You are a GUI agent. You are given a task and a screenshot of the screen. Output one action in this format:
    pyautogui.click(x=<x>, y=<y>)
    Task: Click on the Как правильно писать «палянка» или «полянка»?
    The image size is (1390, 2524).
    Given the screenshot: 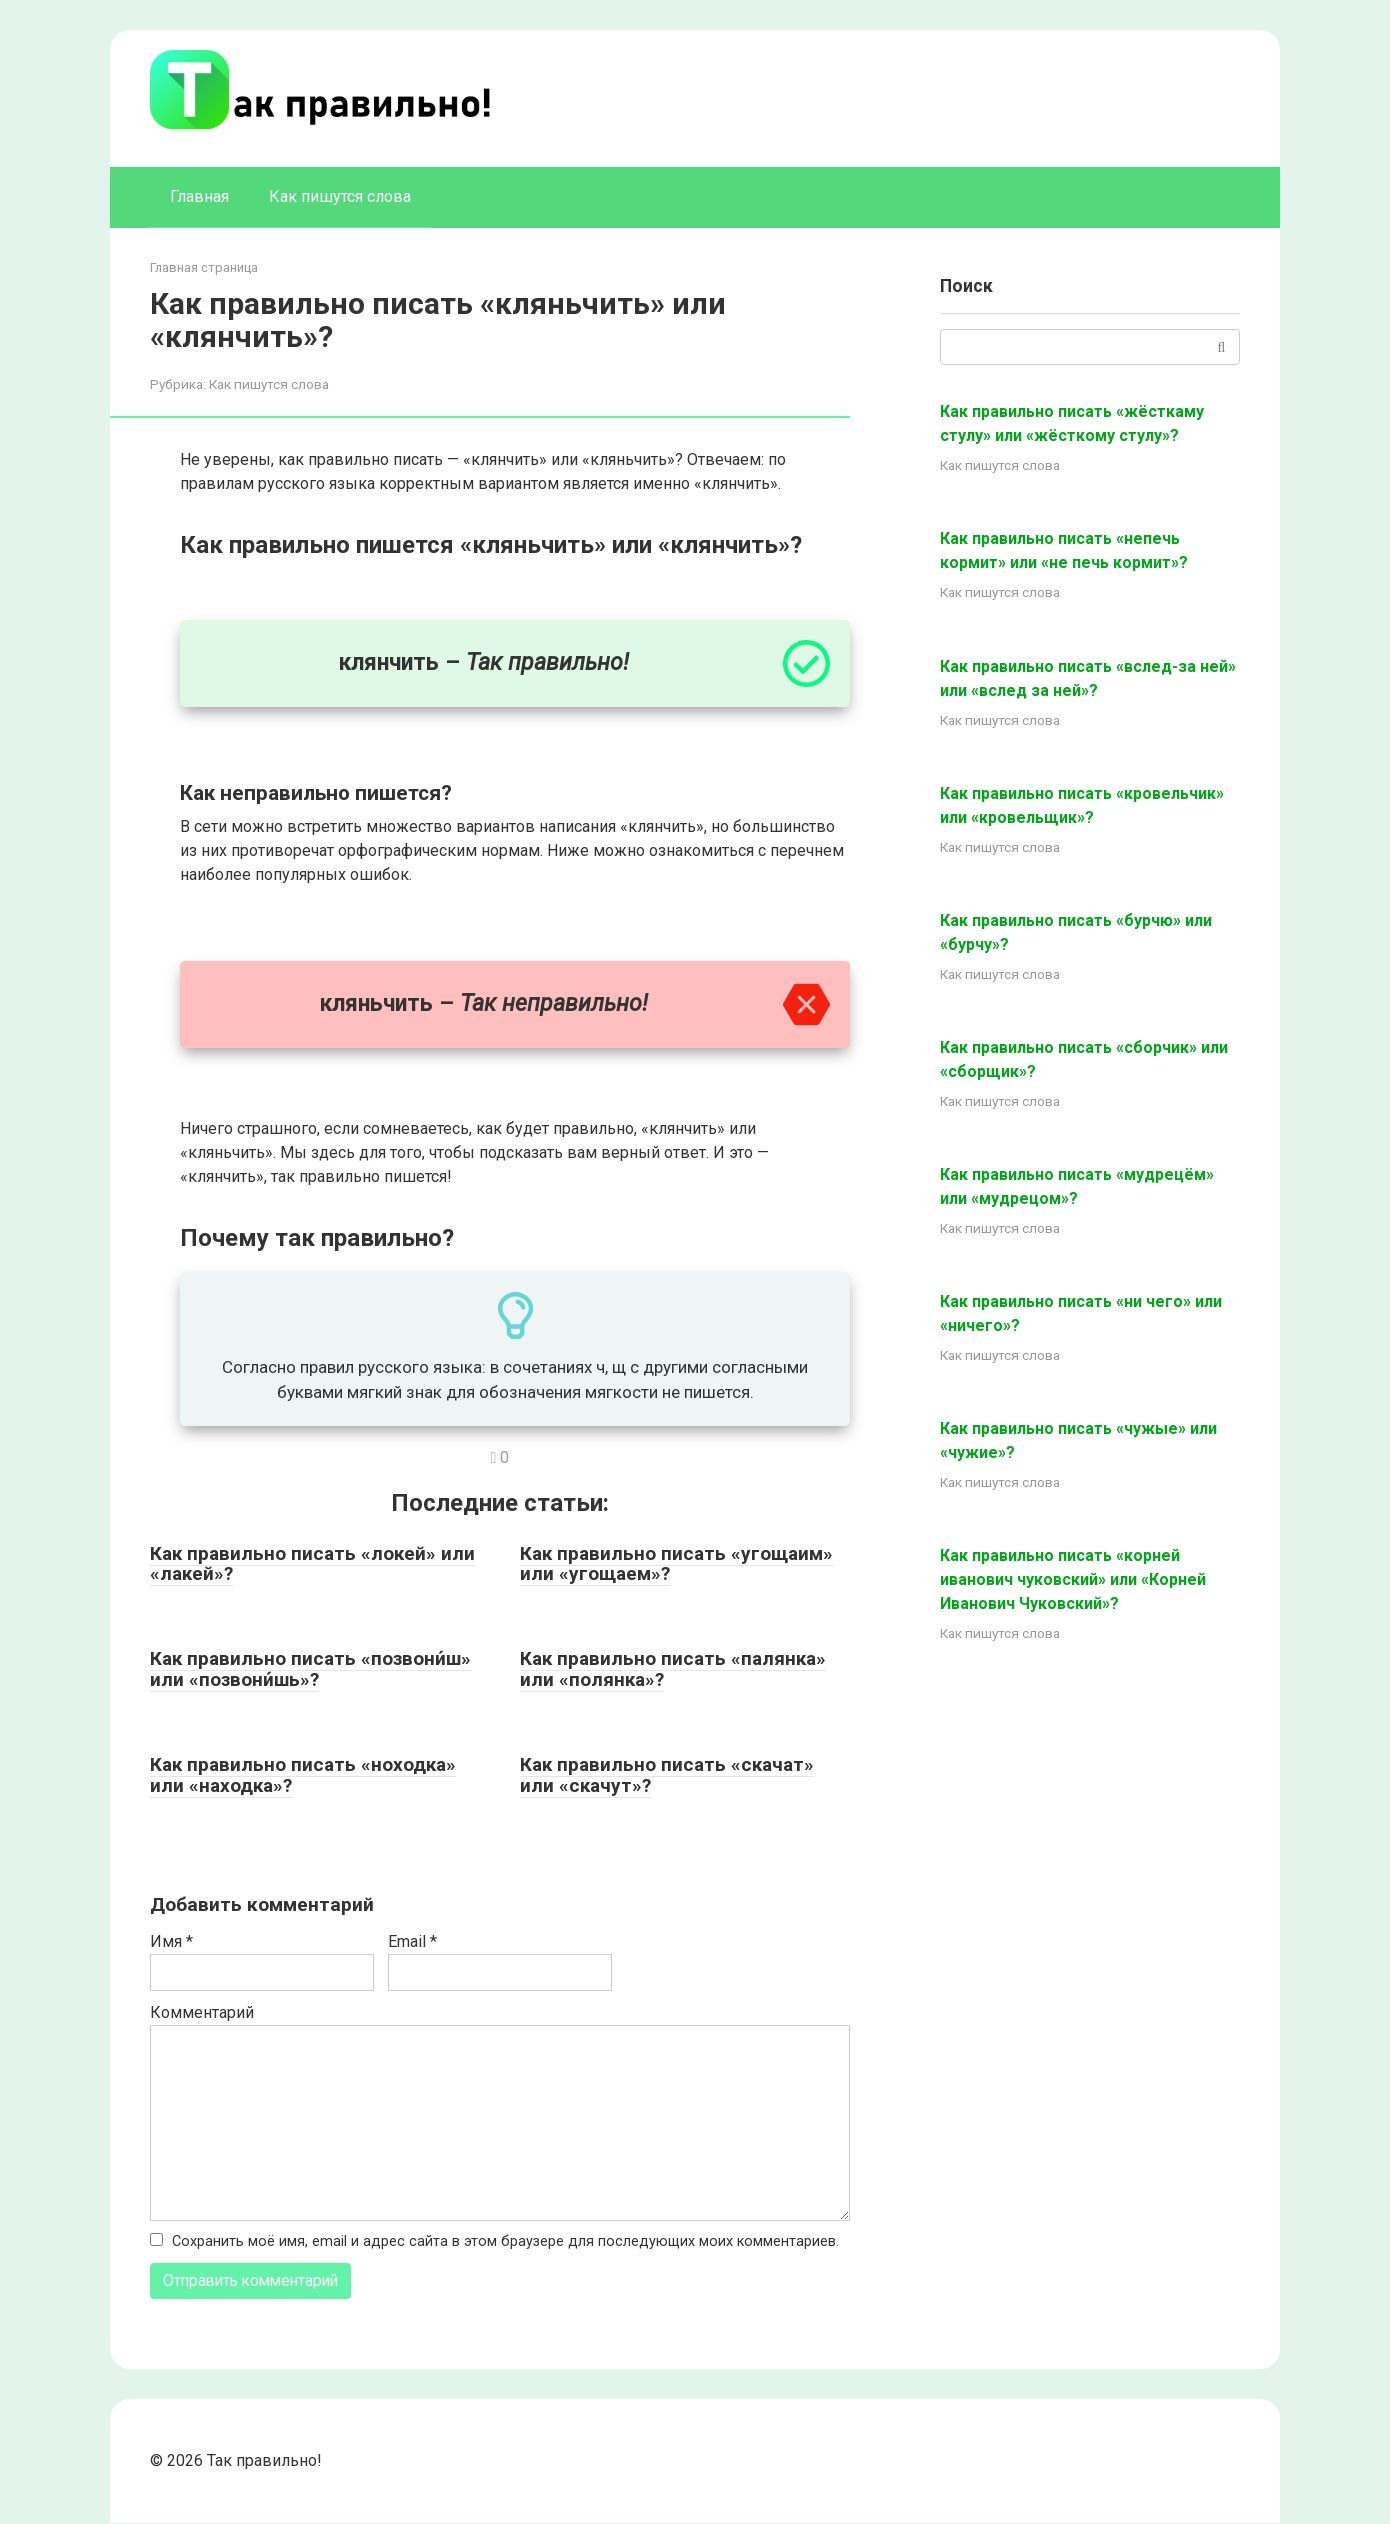 What is the action you would take?
    pyautogui.click(x=673, y=1669)
    